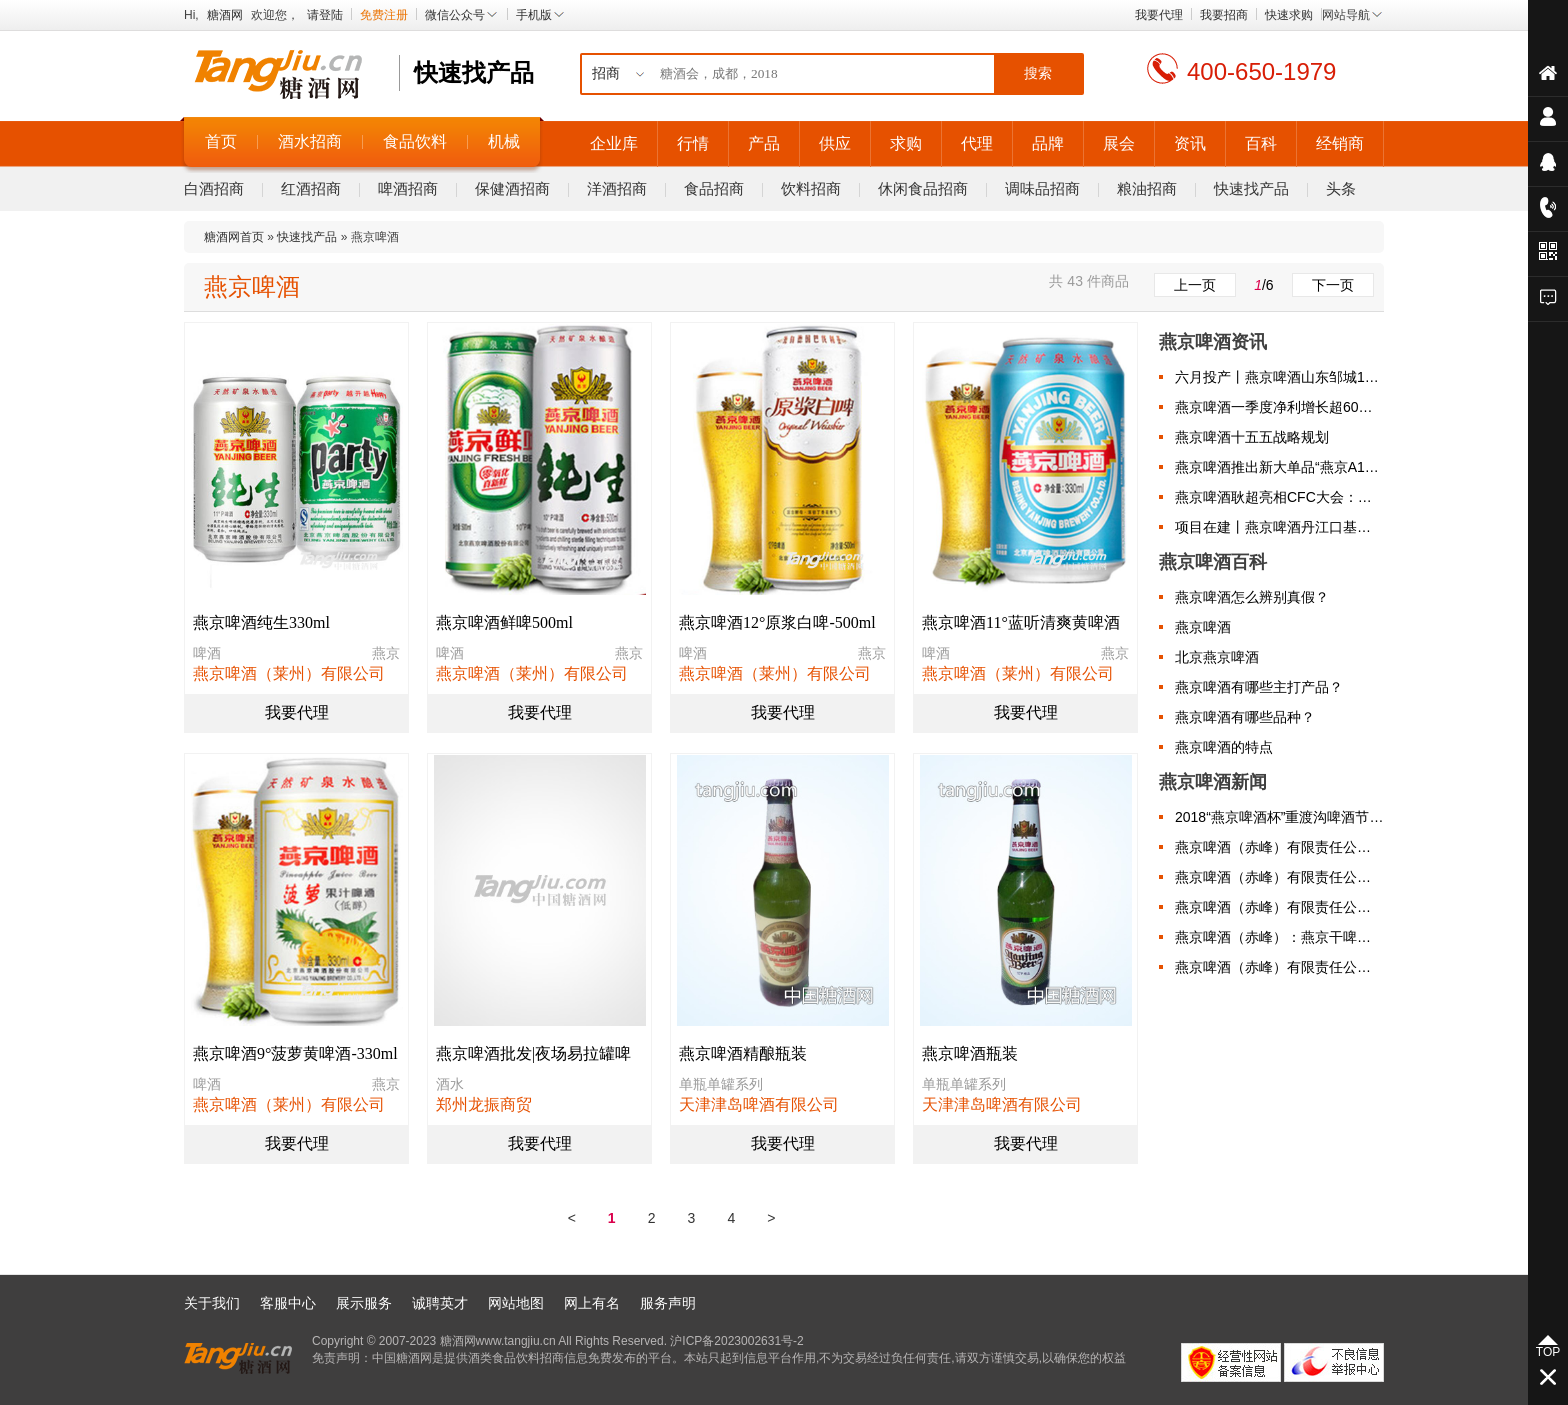  I want to click on 网站地图, so click(516, 1303).